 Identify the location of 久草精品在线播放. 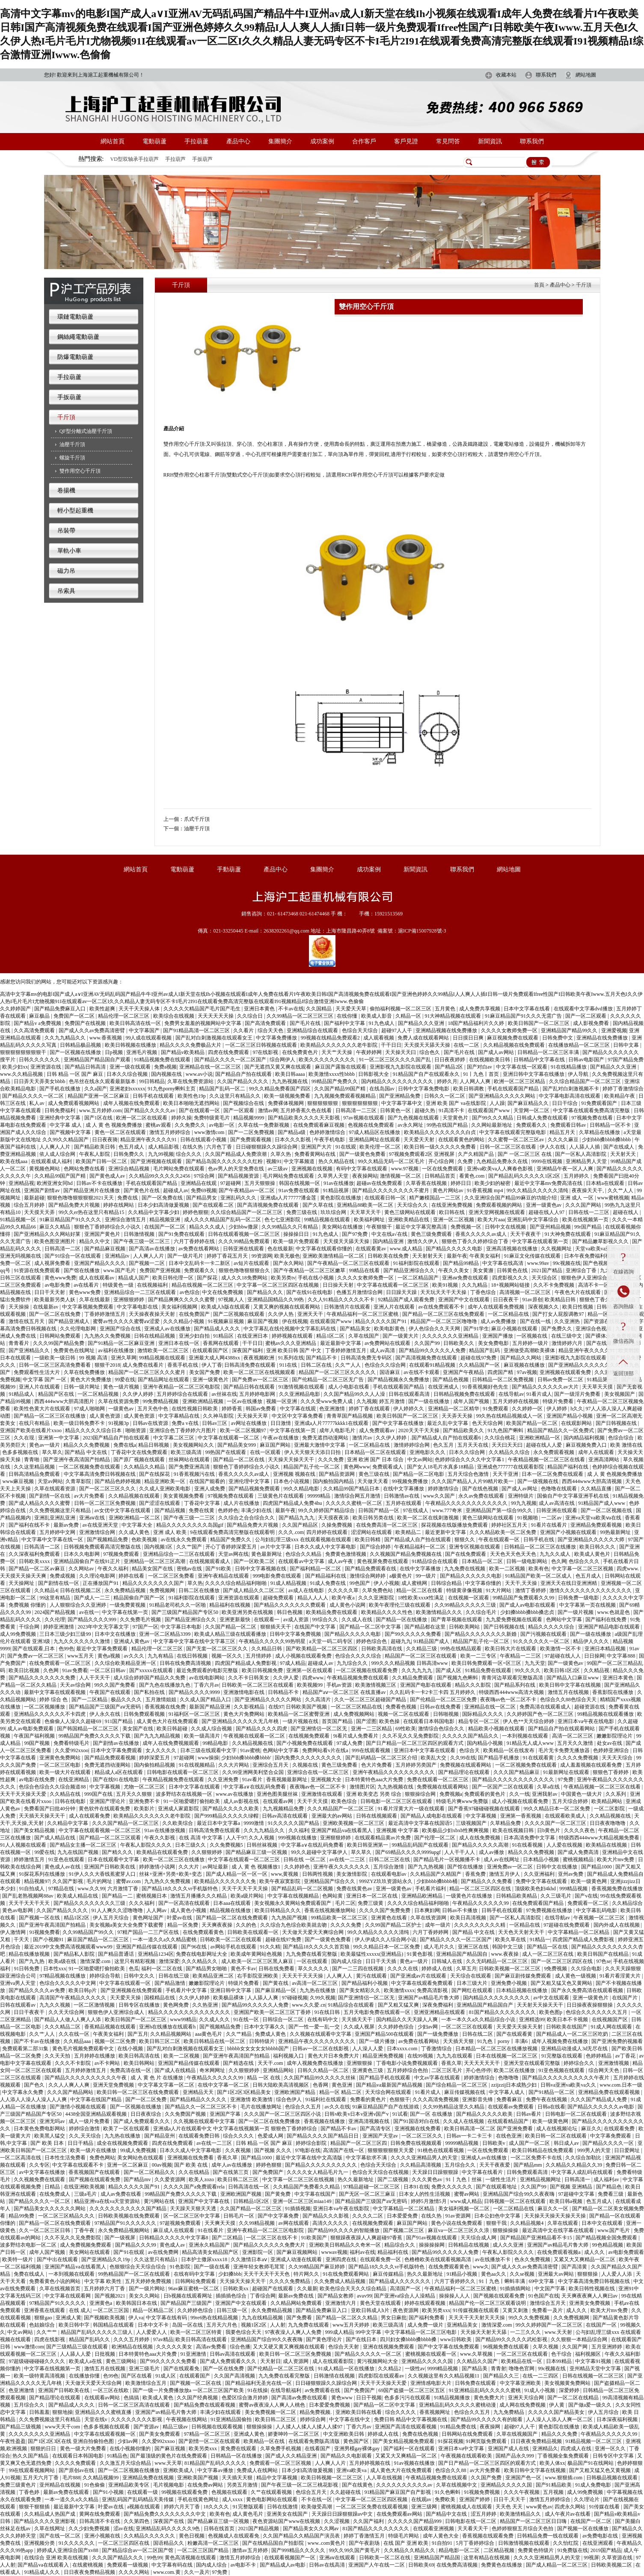
(600, 1132).